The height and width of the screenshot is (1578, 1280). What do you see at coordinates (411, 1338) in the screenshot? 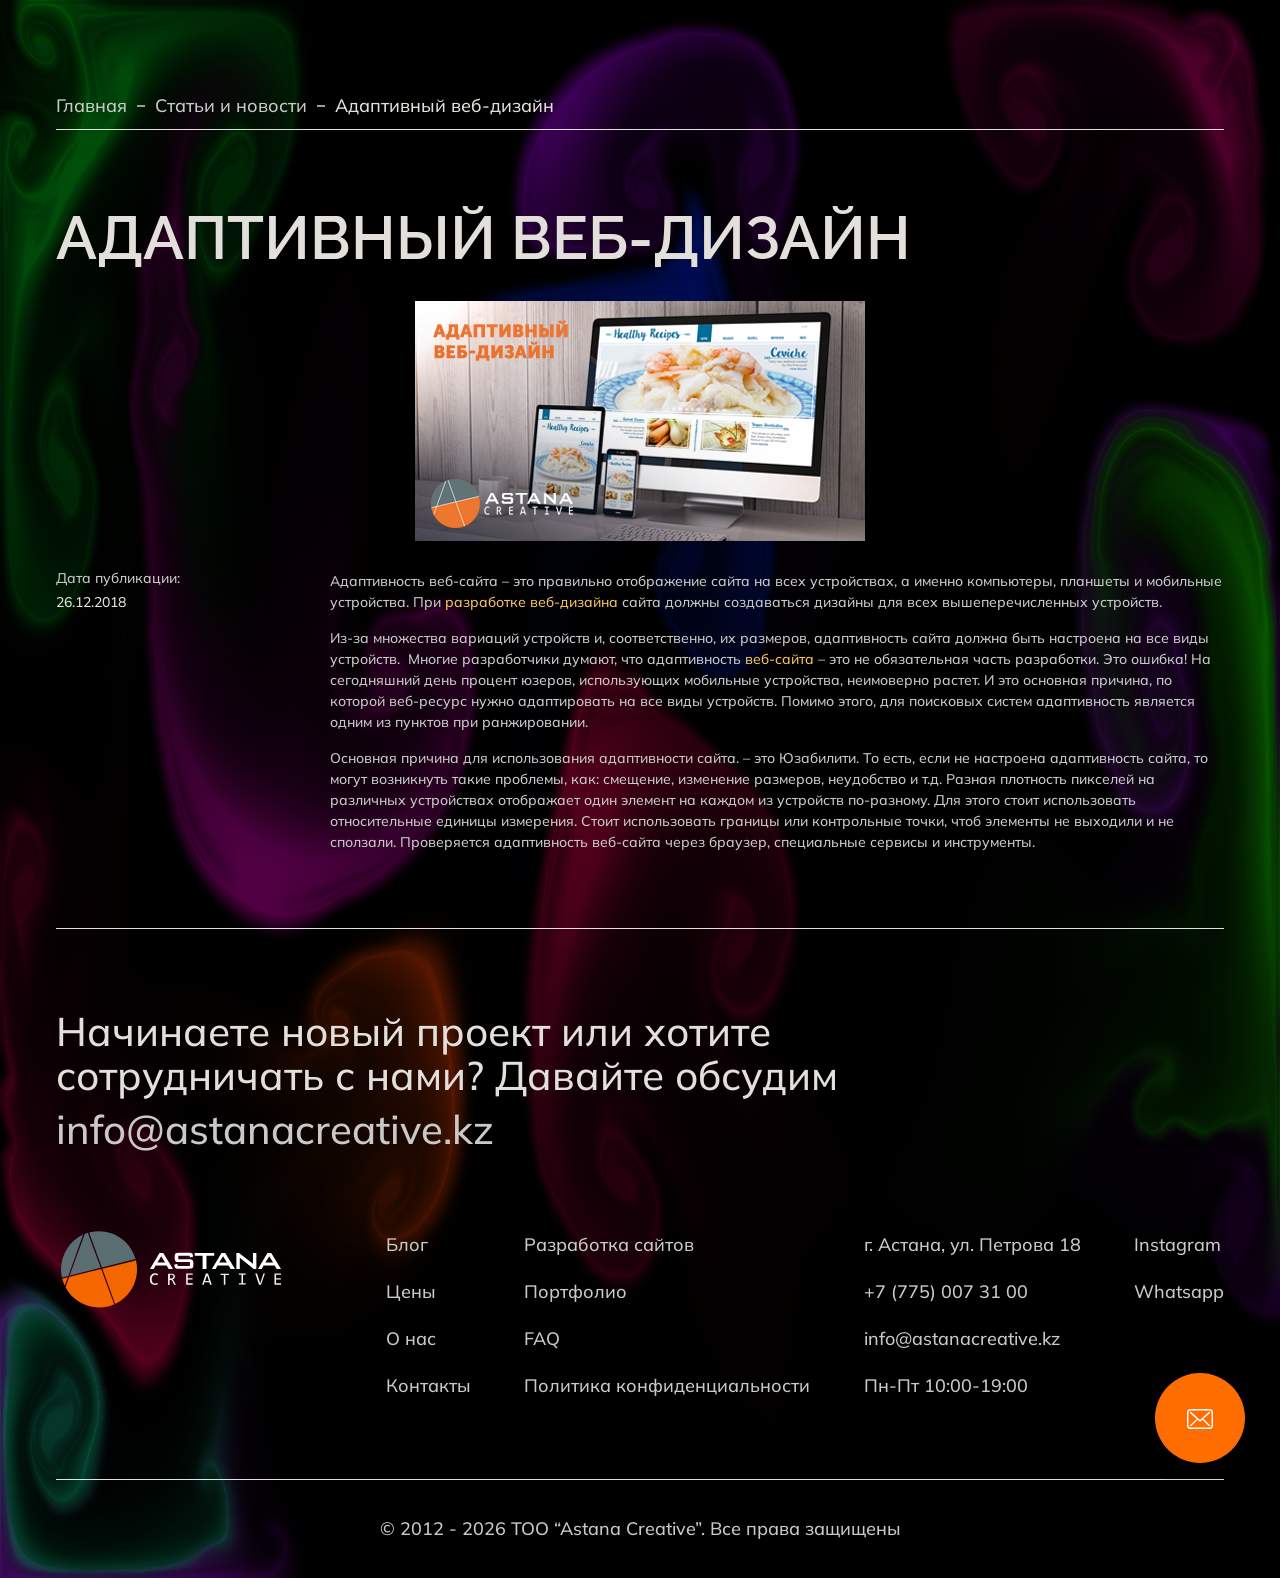
I see `О нас` at bounding box center [411, 1338].